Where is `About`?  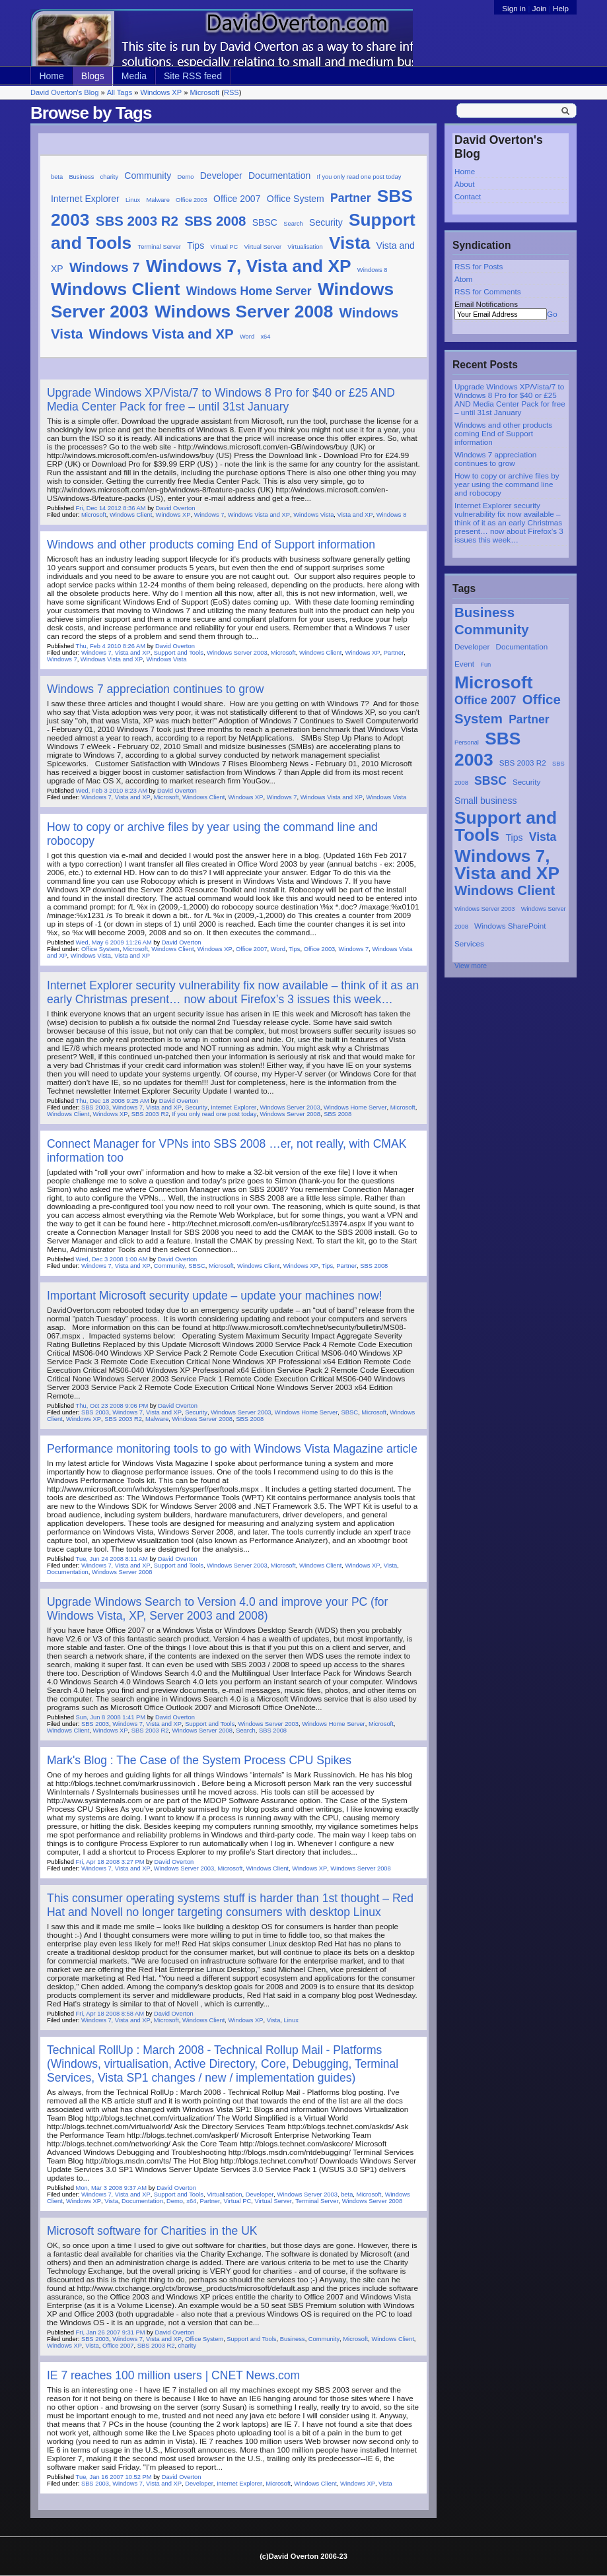
About is located at coordinates (464, 184).